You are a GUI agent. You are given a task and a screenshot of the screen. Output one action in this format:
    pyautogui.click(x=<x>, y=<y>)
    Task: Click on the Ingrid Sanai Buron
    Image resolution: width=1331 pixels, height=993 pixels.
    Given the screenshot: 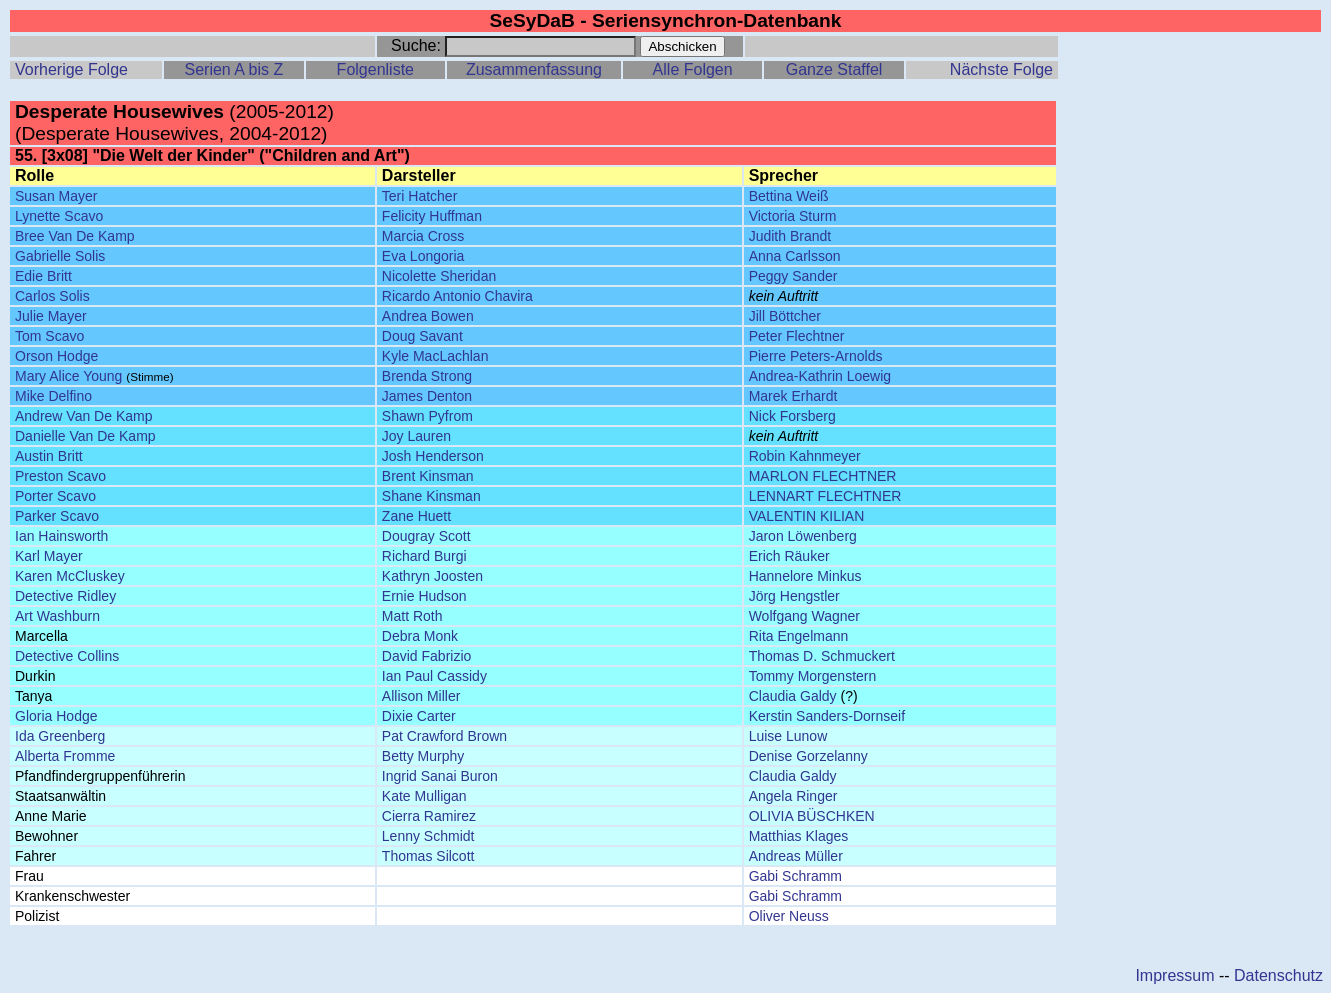 What is the action you would take?
    pyautogui.click(x=440, y=776)
    